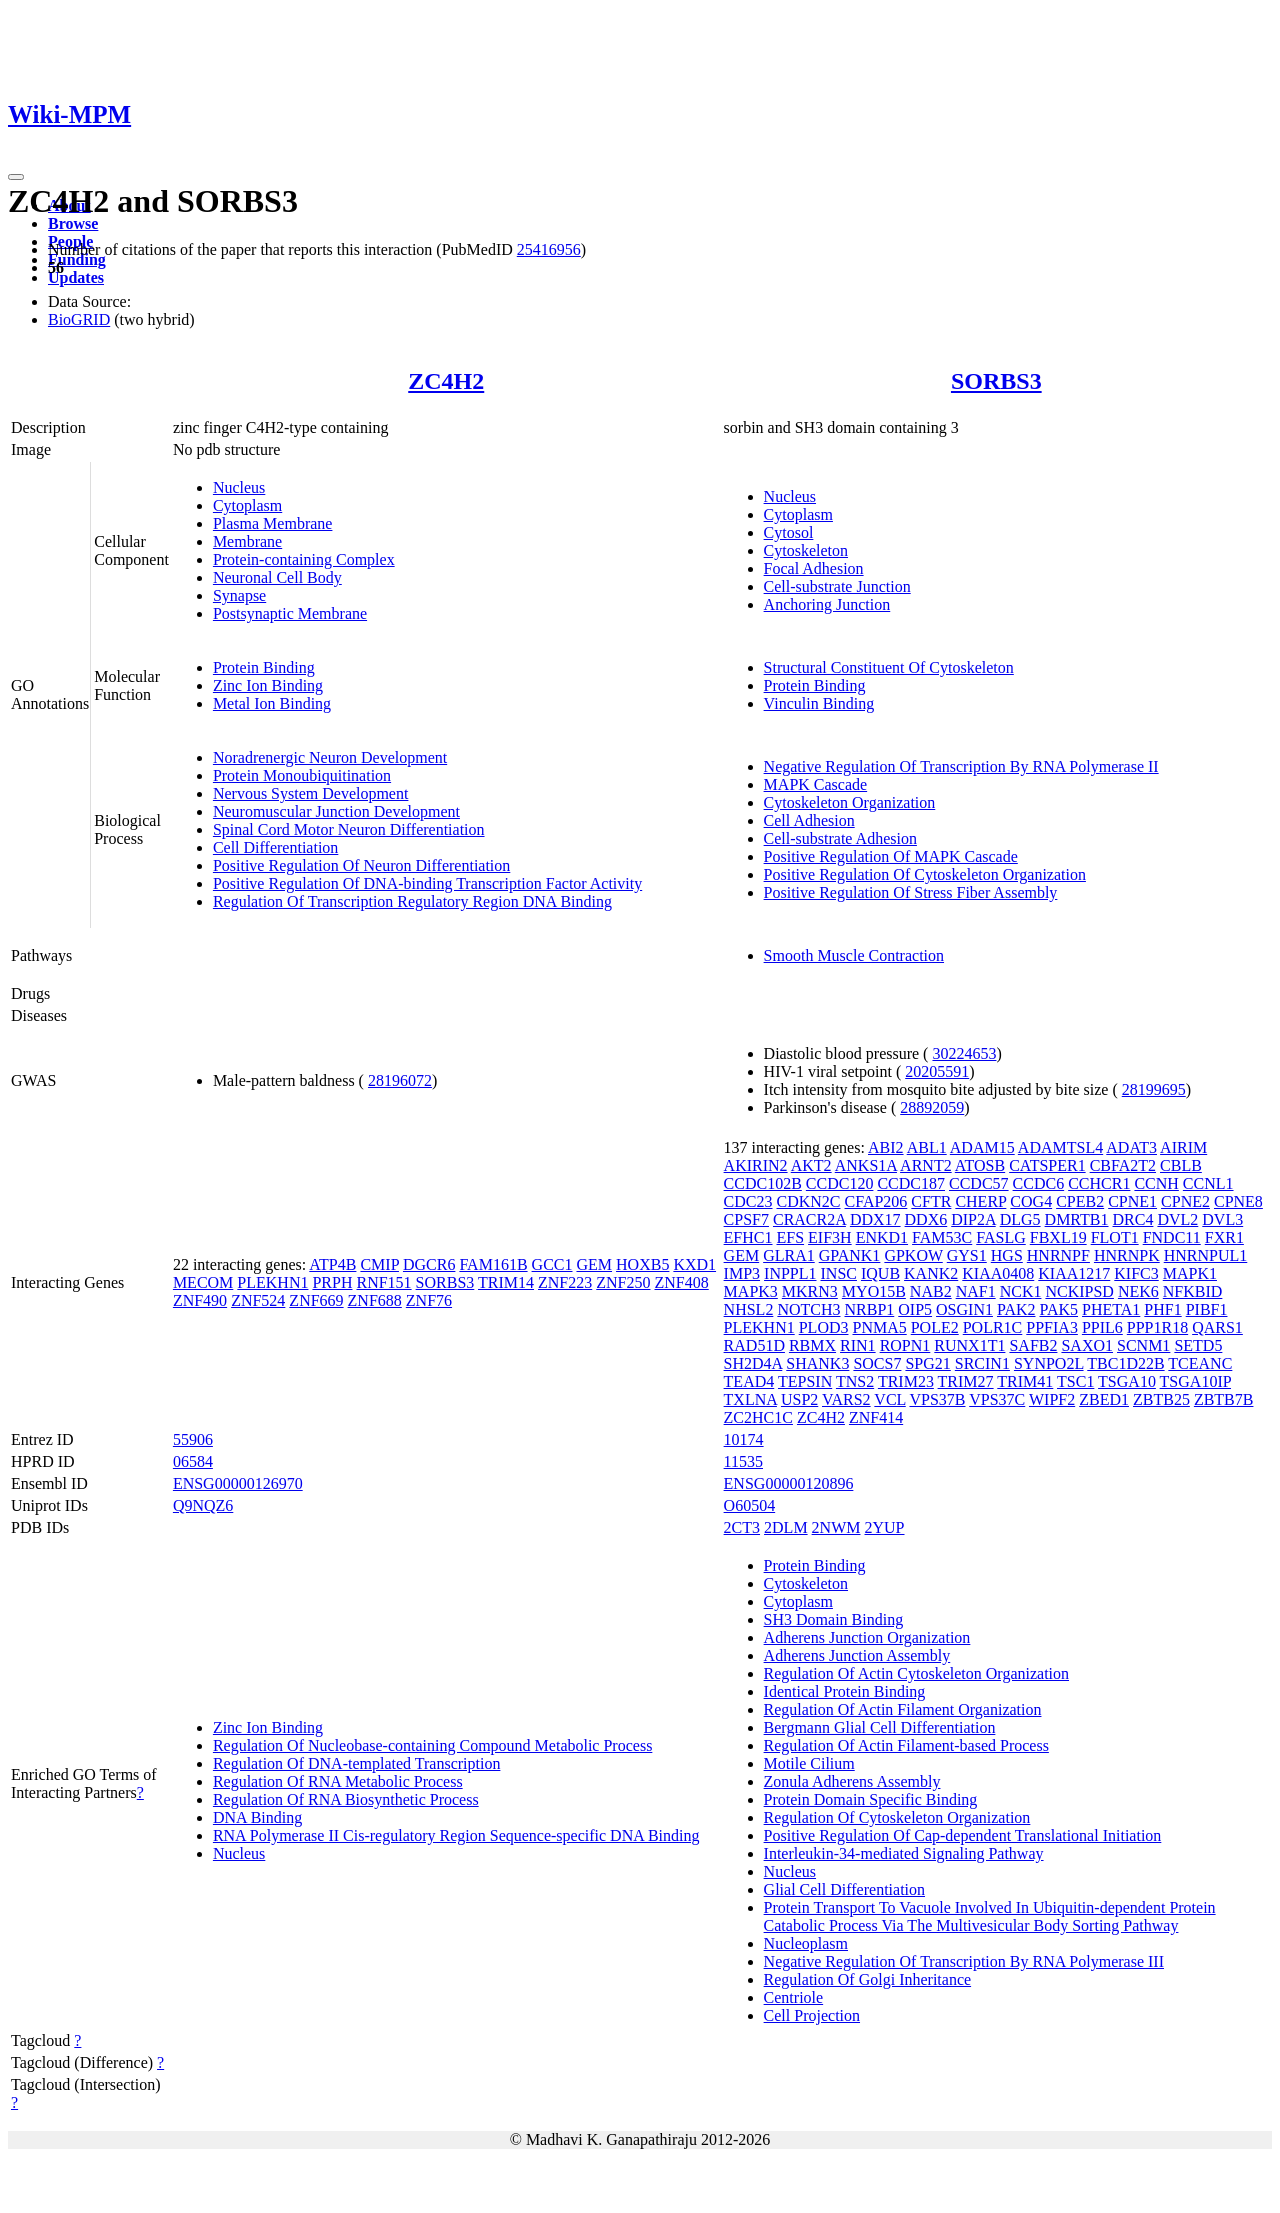 The height and width of the screenshot is (2213, 1280). What do you see at coordinates (239, 487) in the screenshot?
I see `Nucleus` at bounding box center [239, 487].